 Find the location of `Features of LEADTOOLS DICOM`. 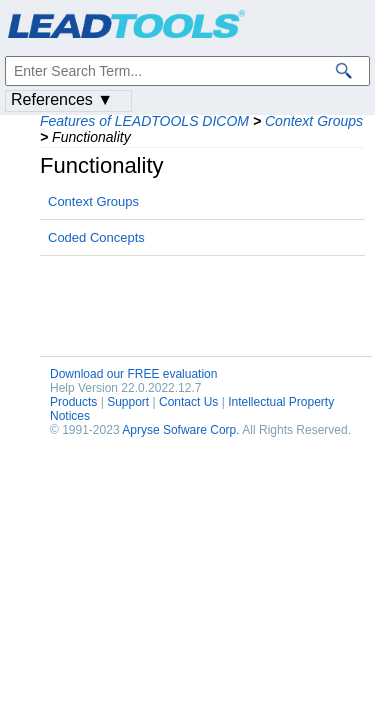

Features of LEADTOOLS DICOM is located at coordinates (144, 121).